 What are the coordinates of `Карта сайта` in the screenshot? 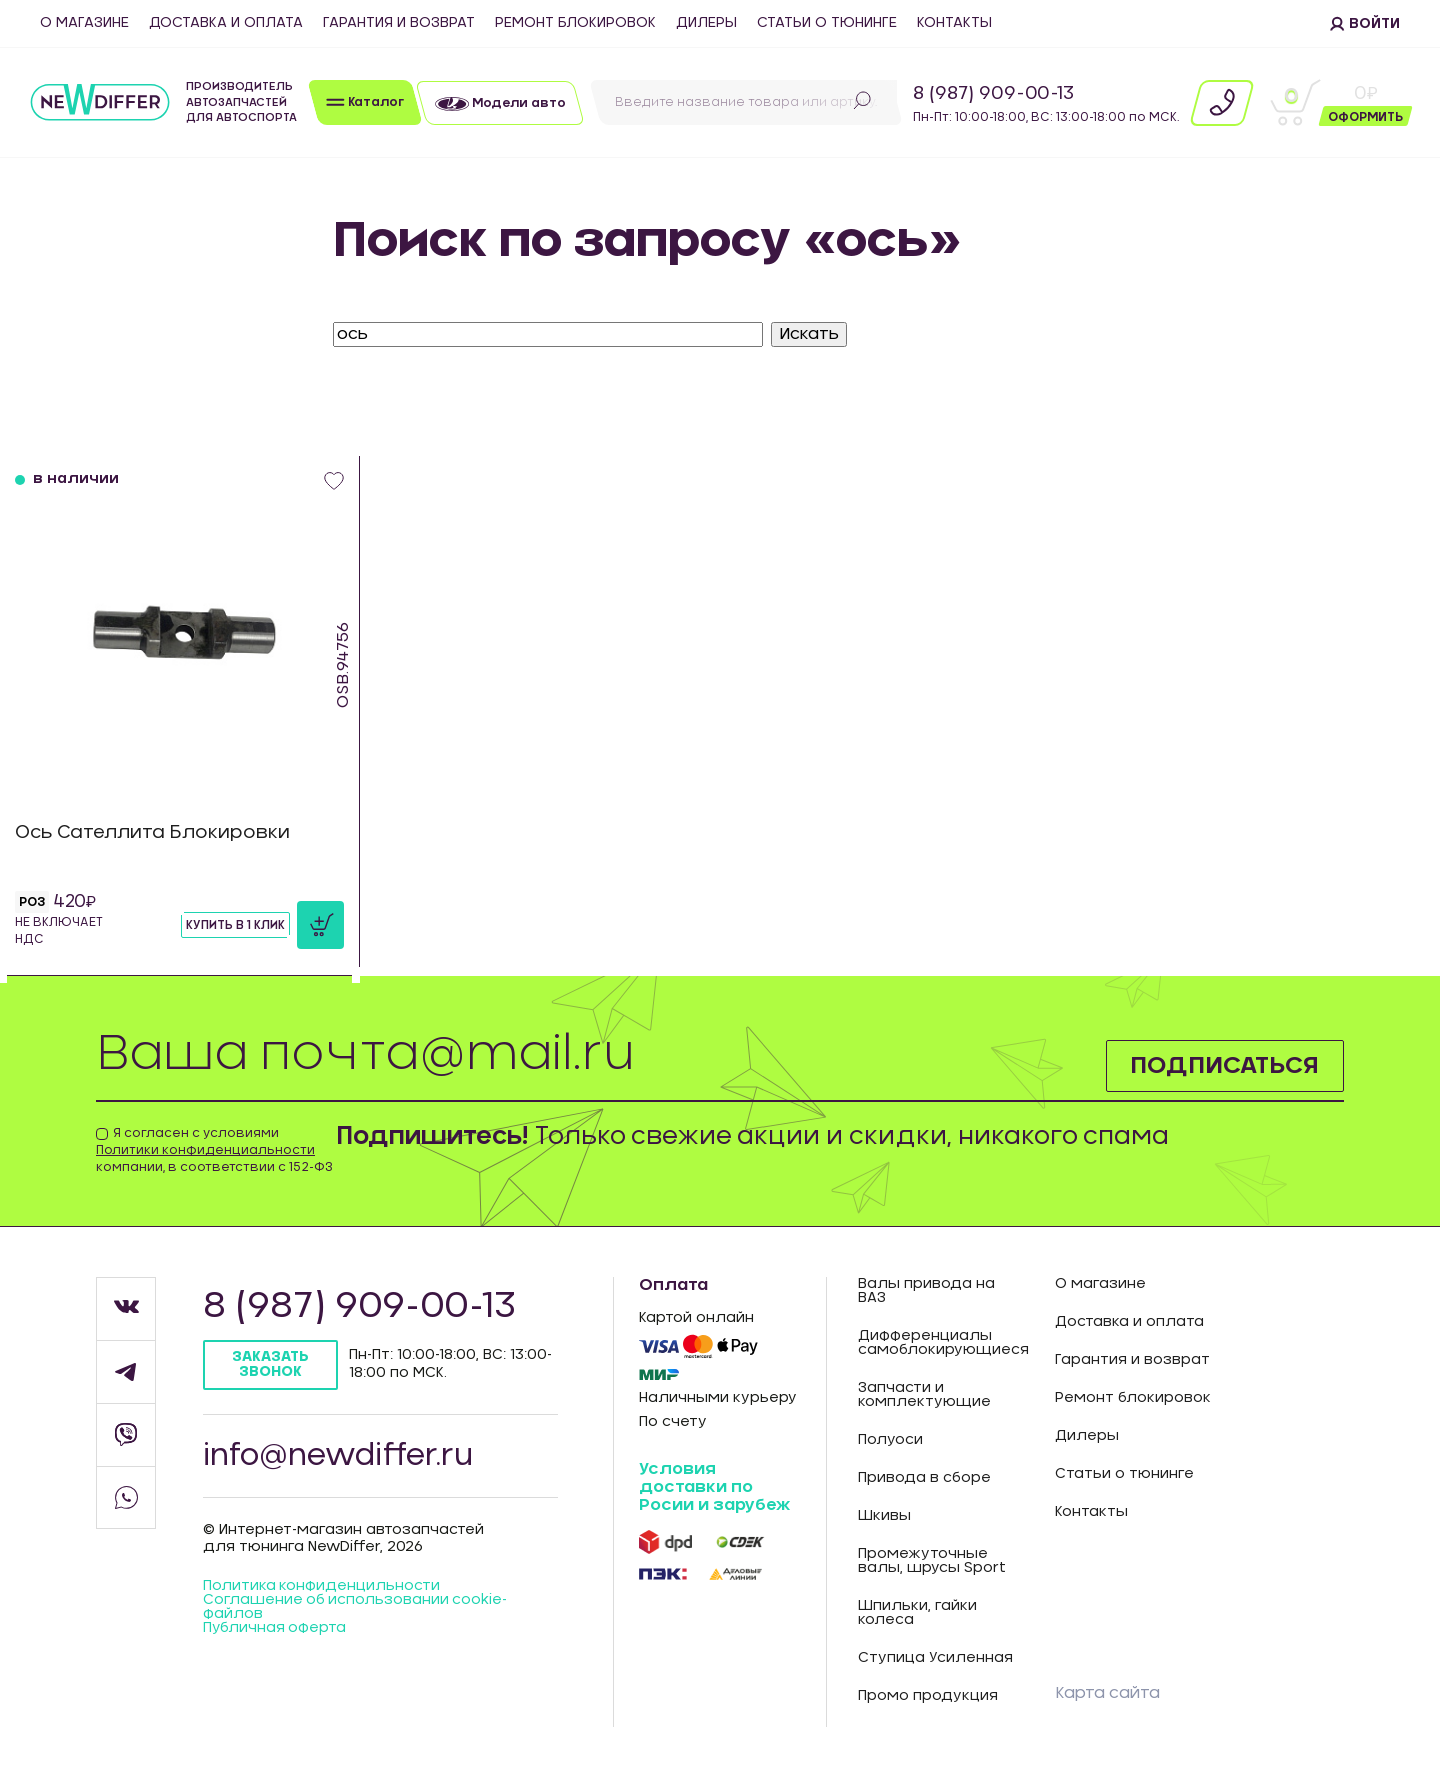 It's located at (1107, 1693).